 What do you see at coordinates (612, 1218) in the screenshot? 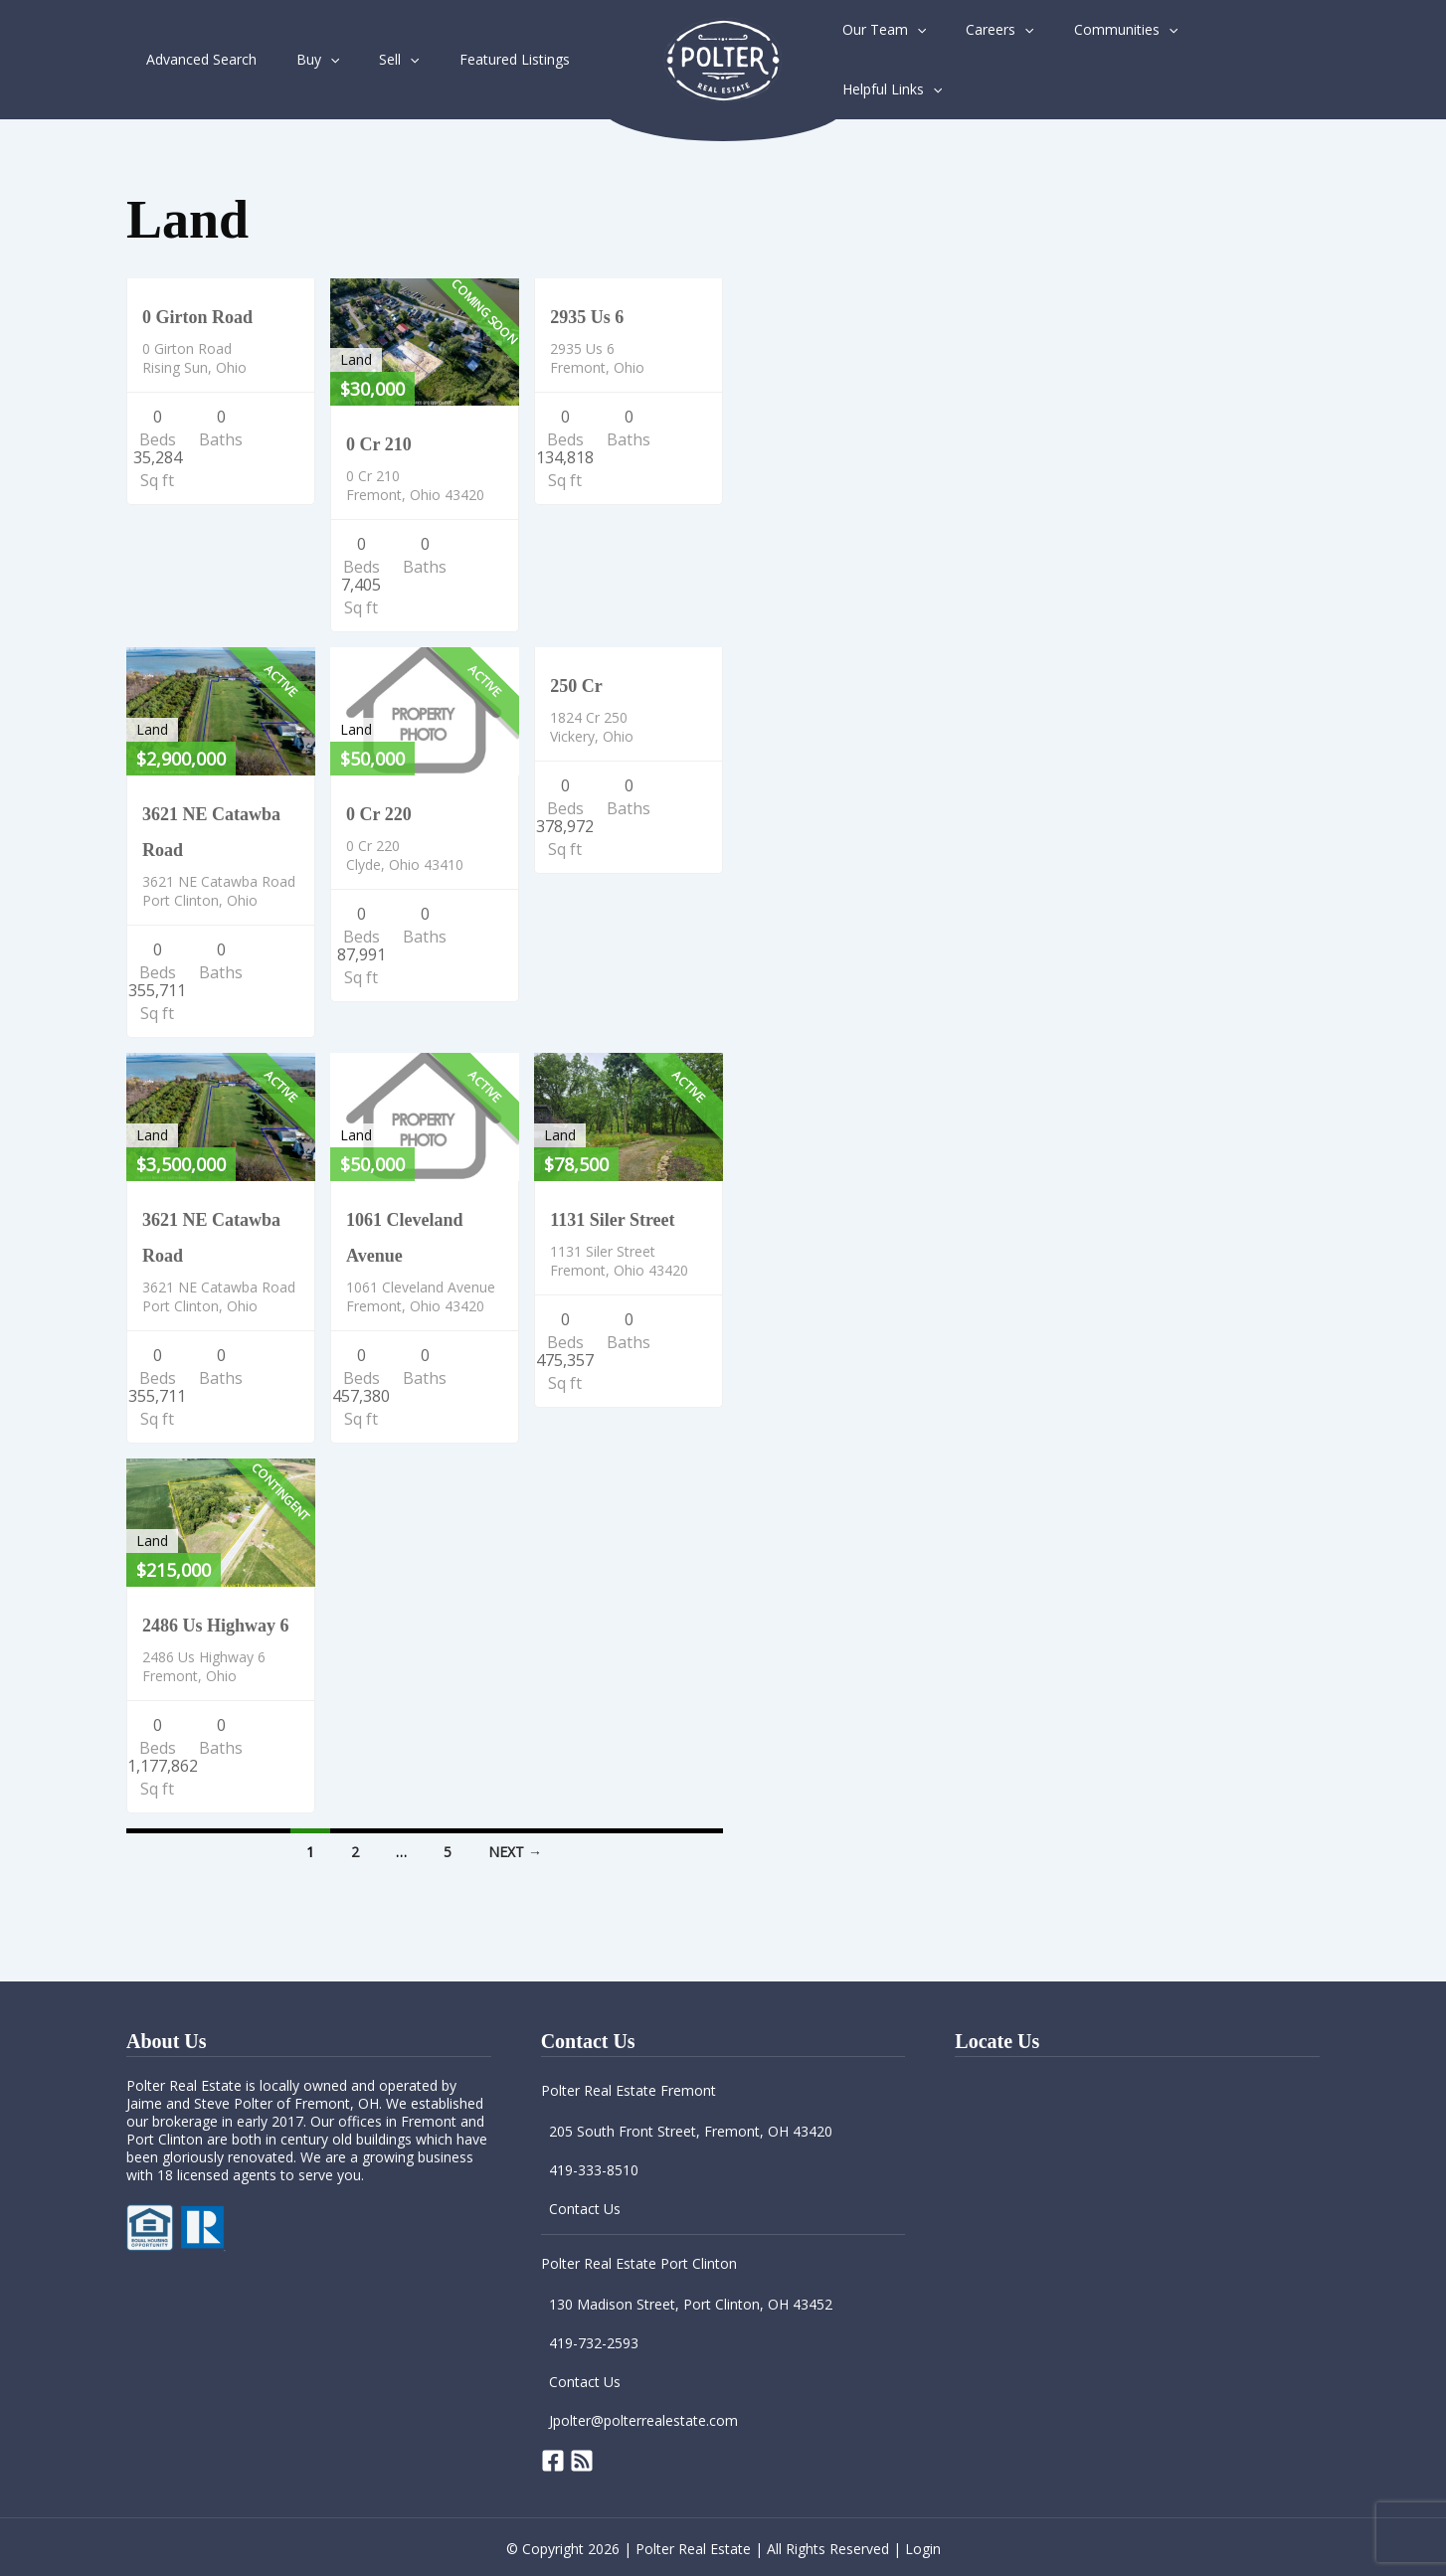
I see `1131 Siler Street` at bounding box center [612, 1218].